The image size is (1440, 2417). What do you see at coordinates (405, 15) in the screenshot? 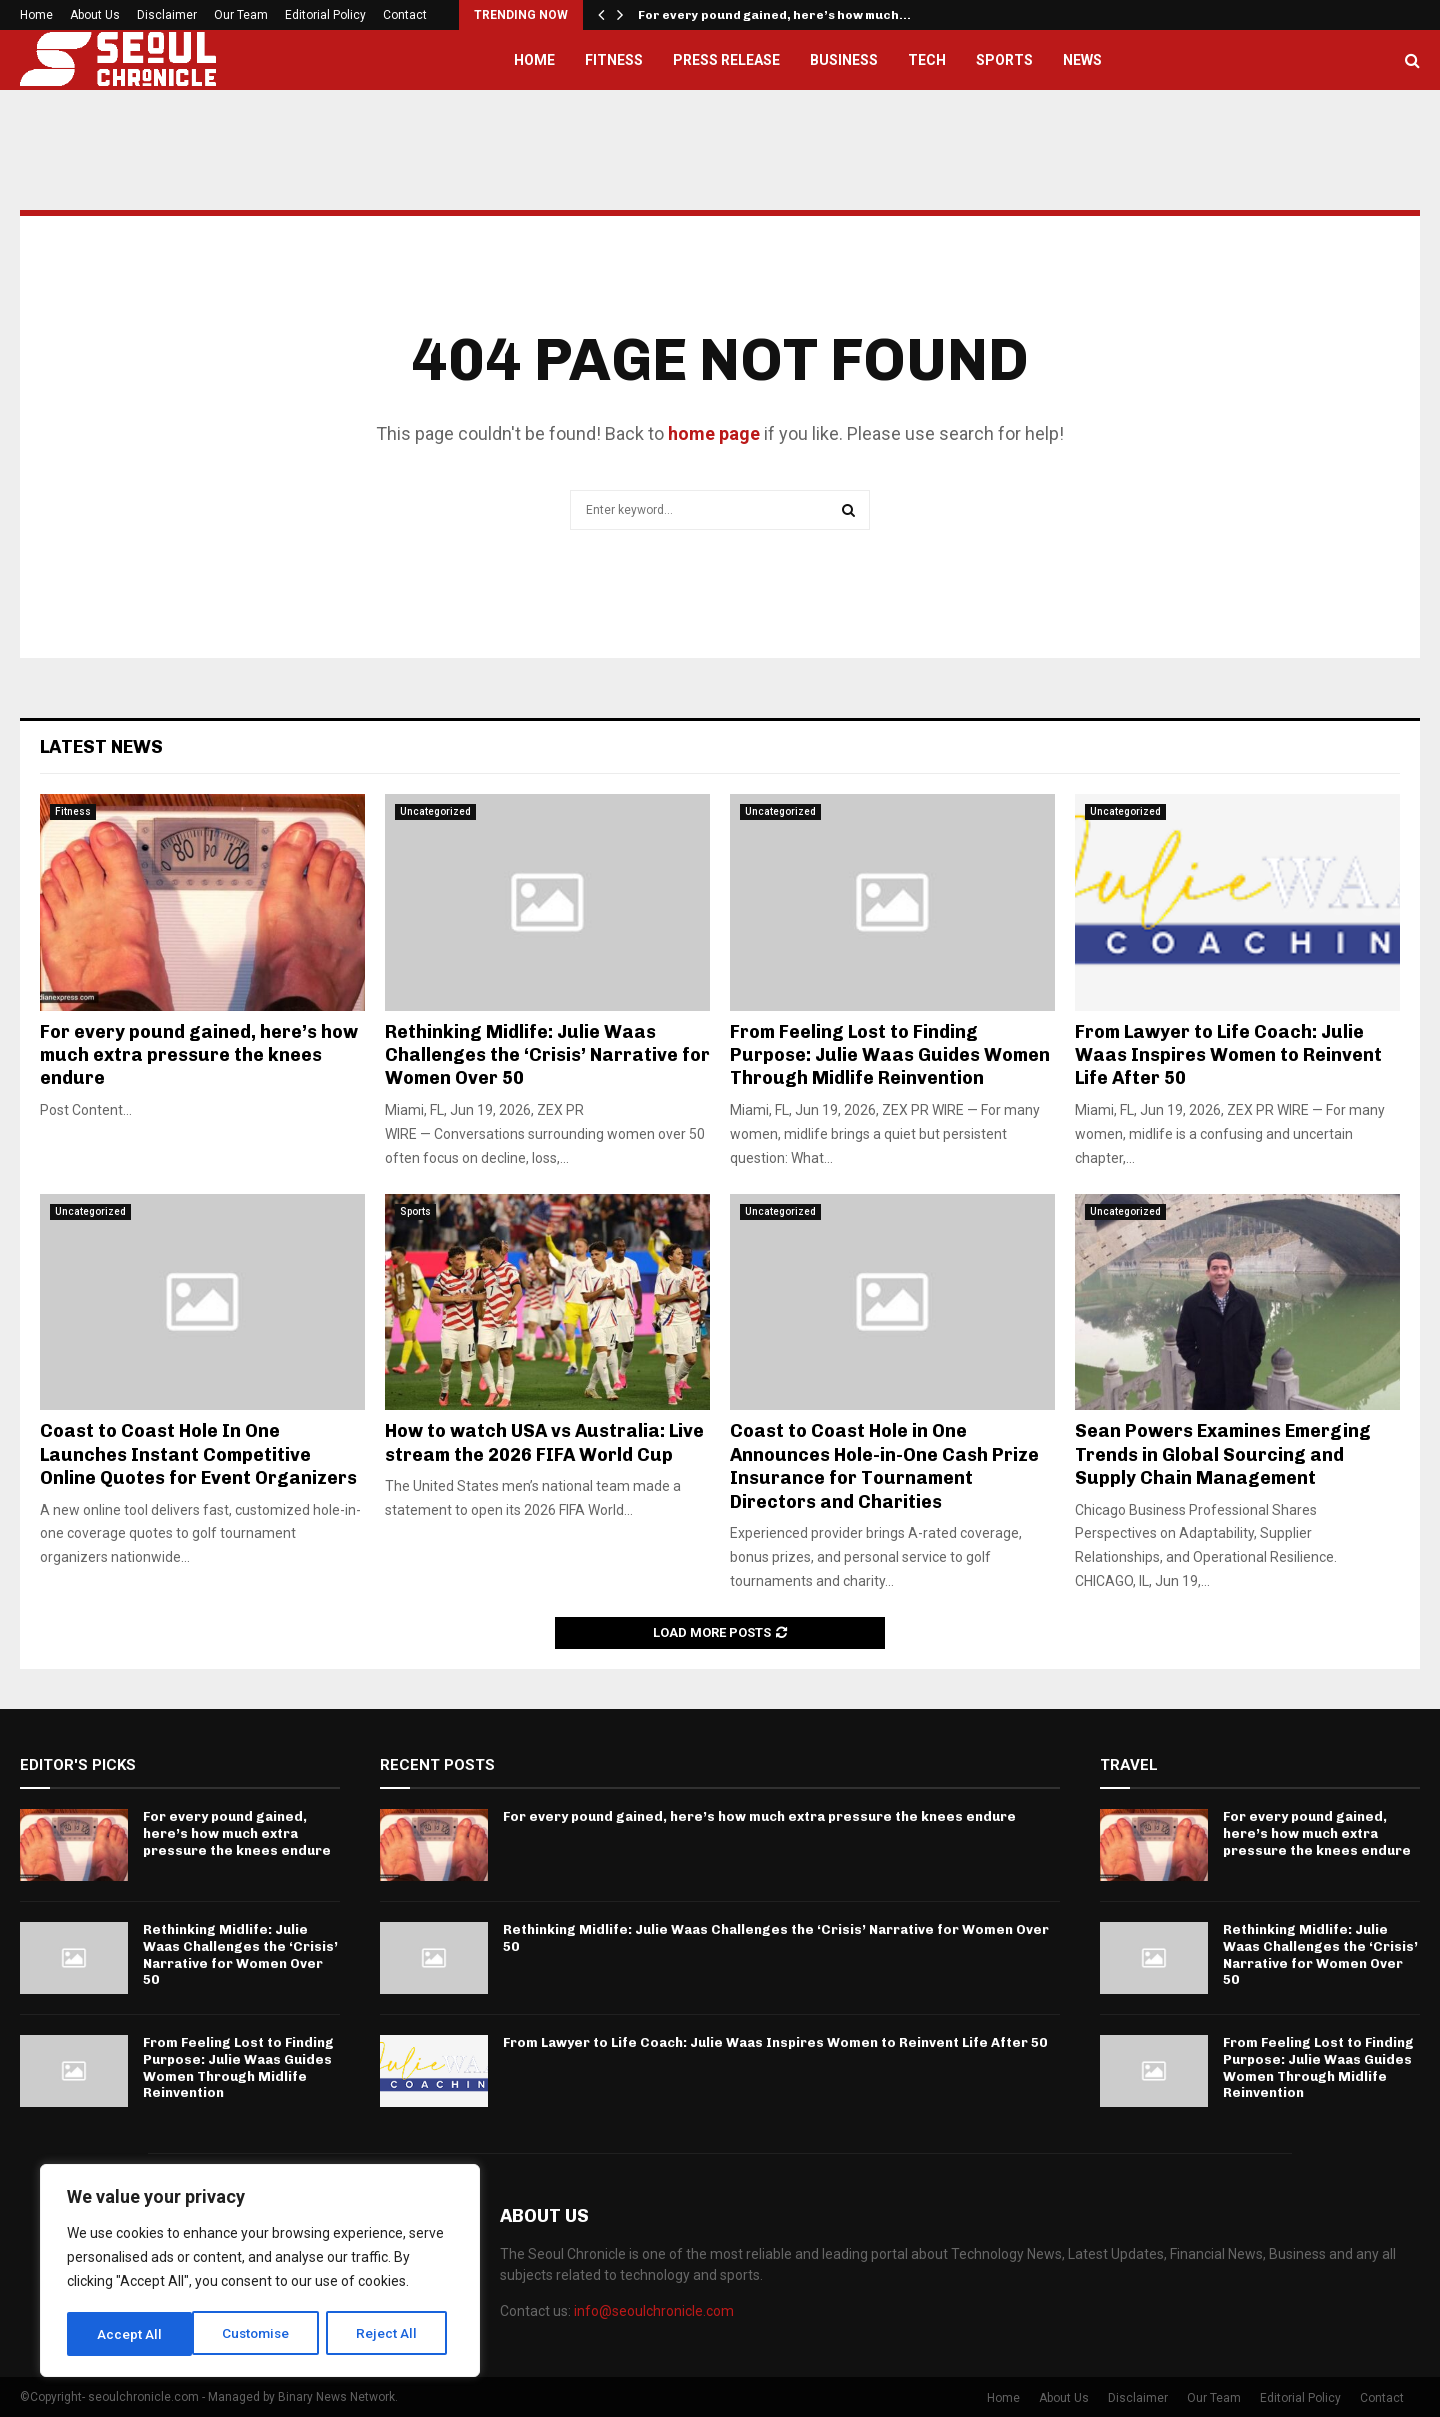
I see `Contact` at bounding box center [405, 15].